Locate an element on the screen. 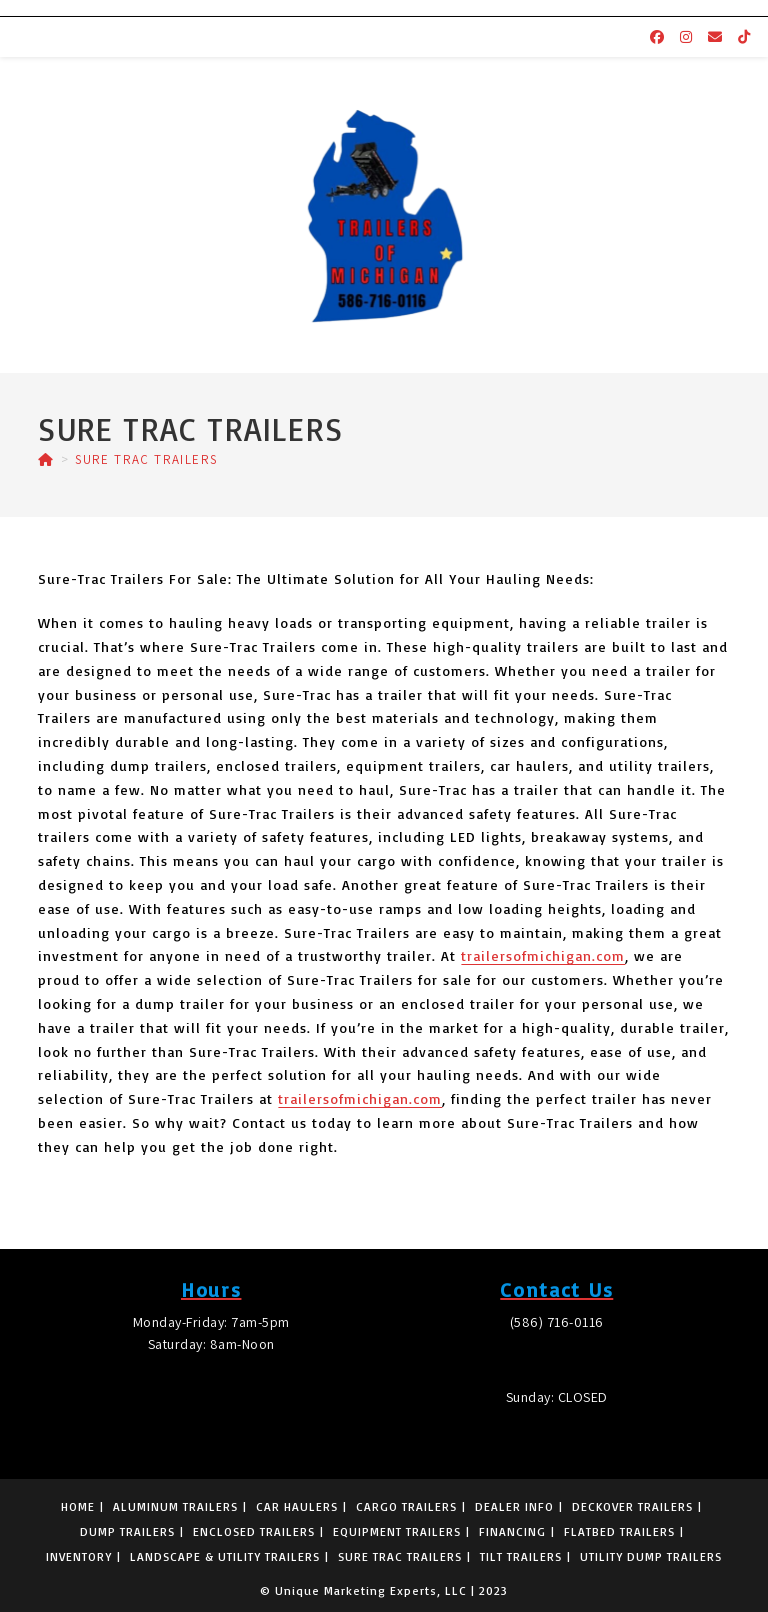 The height and width of the screenshot is (1612, 768). INVENTORY is located at coordinates (79, 1556).